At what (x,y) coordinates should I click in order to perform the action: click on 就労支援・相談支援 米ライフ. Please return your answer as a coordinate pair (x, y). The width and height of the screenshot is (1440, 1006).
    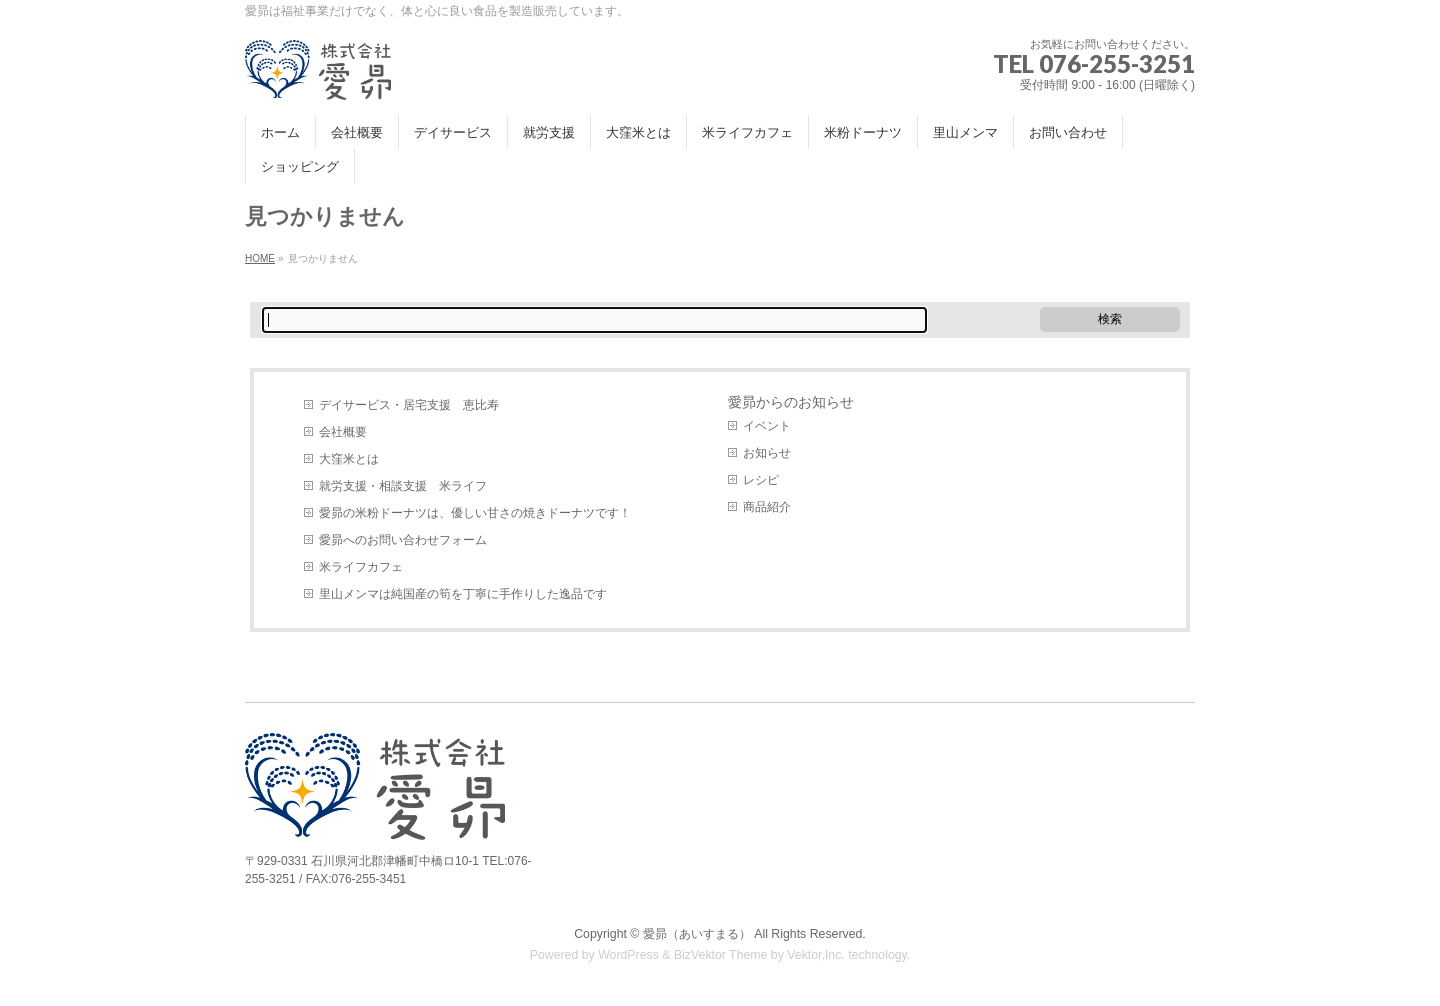
    Looking at the image, I should click on (403, 486).